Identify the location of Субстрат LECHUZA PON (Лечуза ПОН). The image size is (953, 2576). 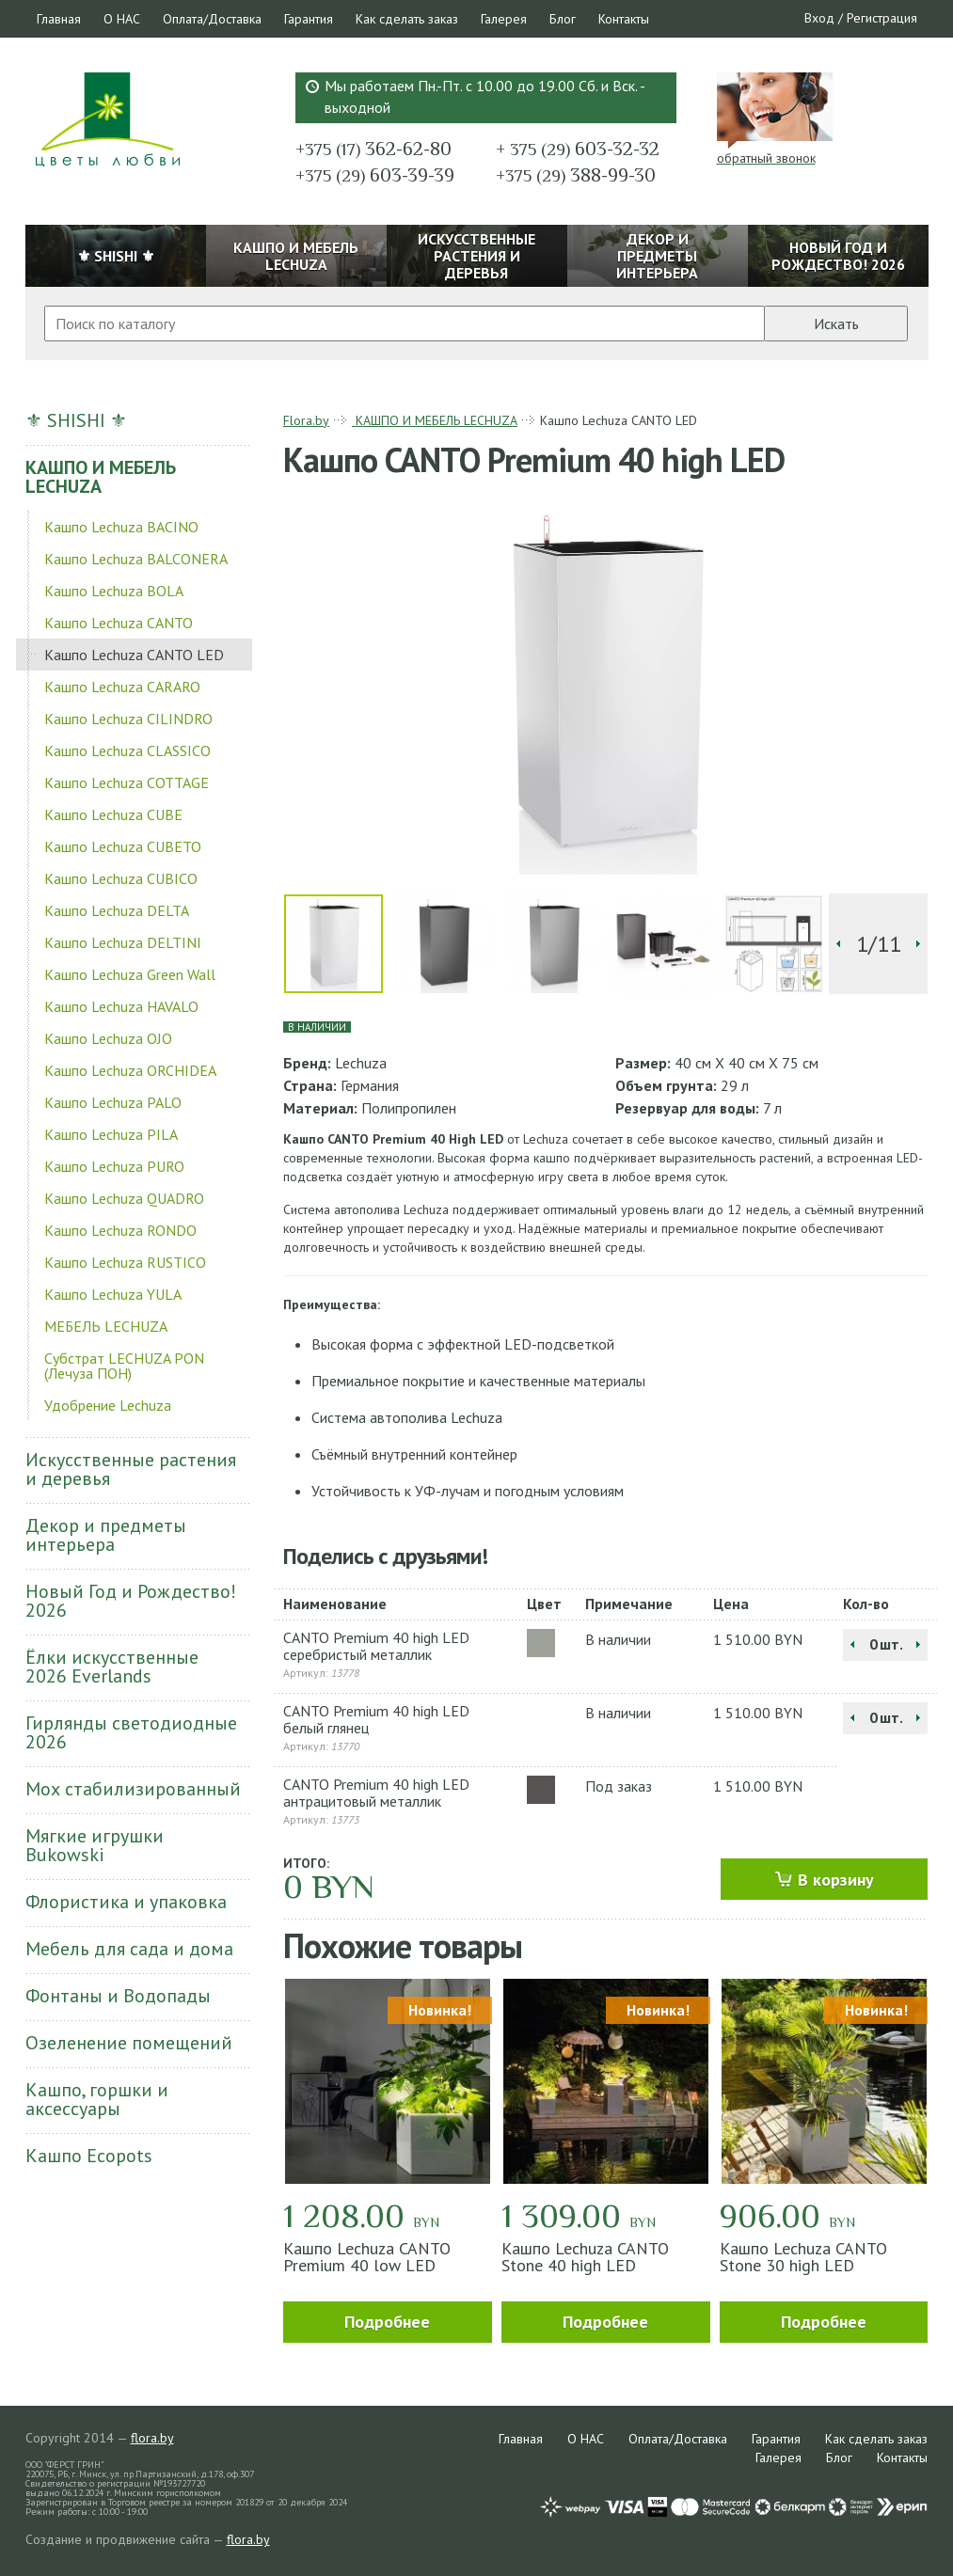
(124, 1366).